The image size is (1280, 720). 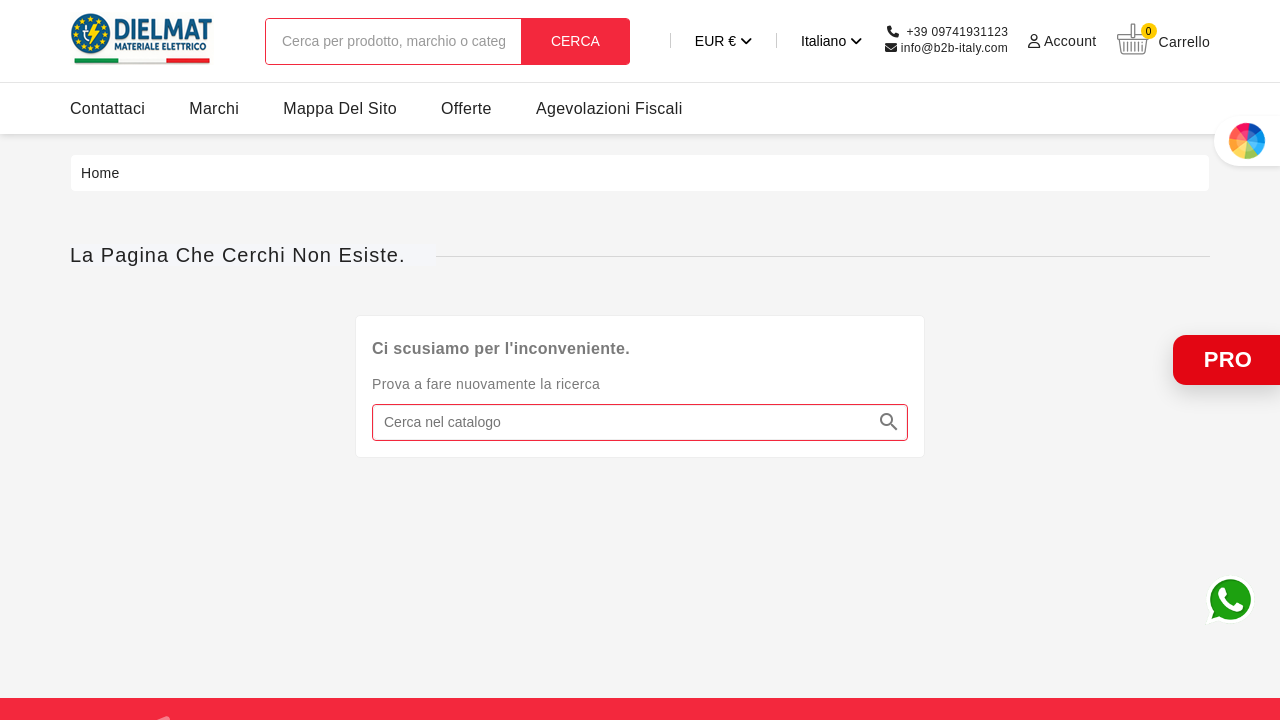 What do you see at coordinates (466, 108) in the screenshot?
I see `offerte` at bounding box center [466, 108].